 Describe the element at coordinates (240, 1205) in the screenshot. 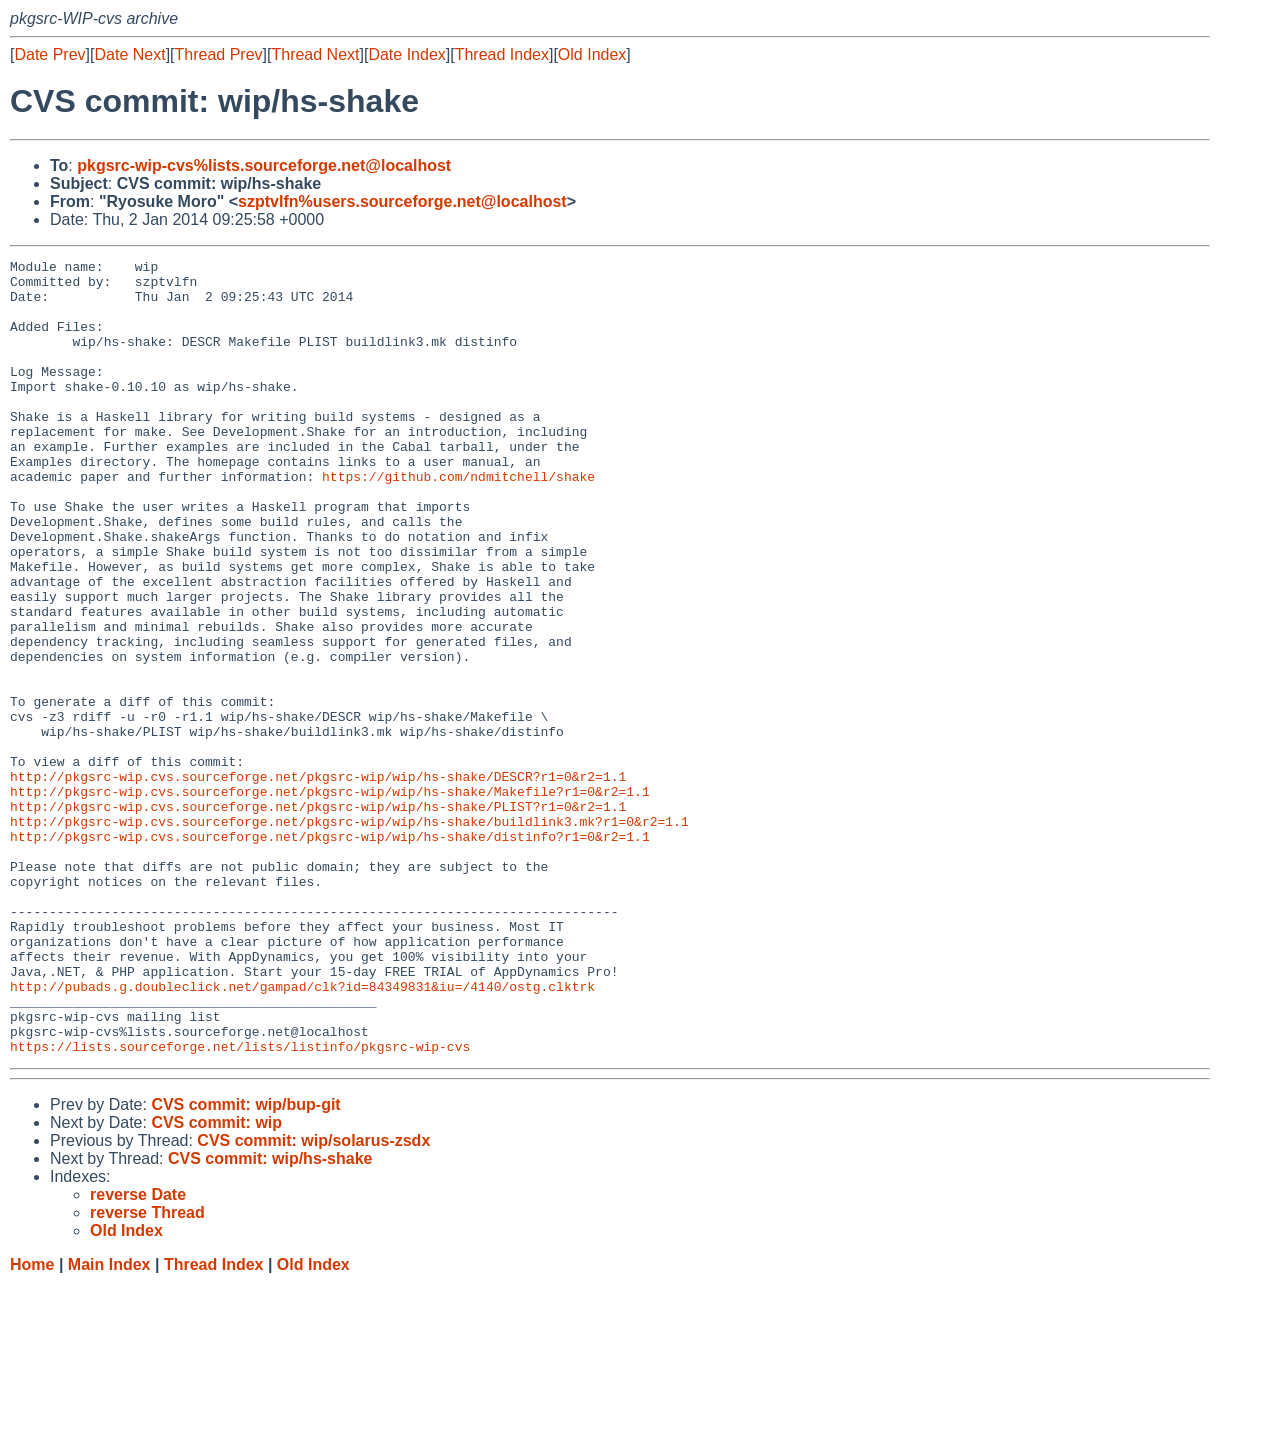

I see `https://lists.sourceforge.net/lists/listinfo/pkgsrc-wip-cvs` at that location.